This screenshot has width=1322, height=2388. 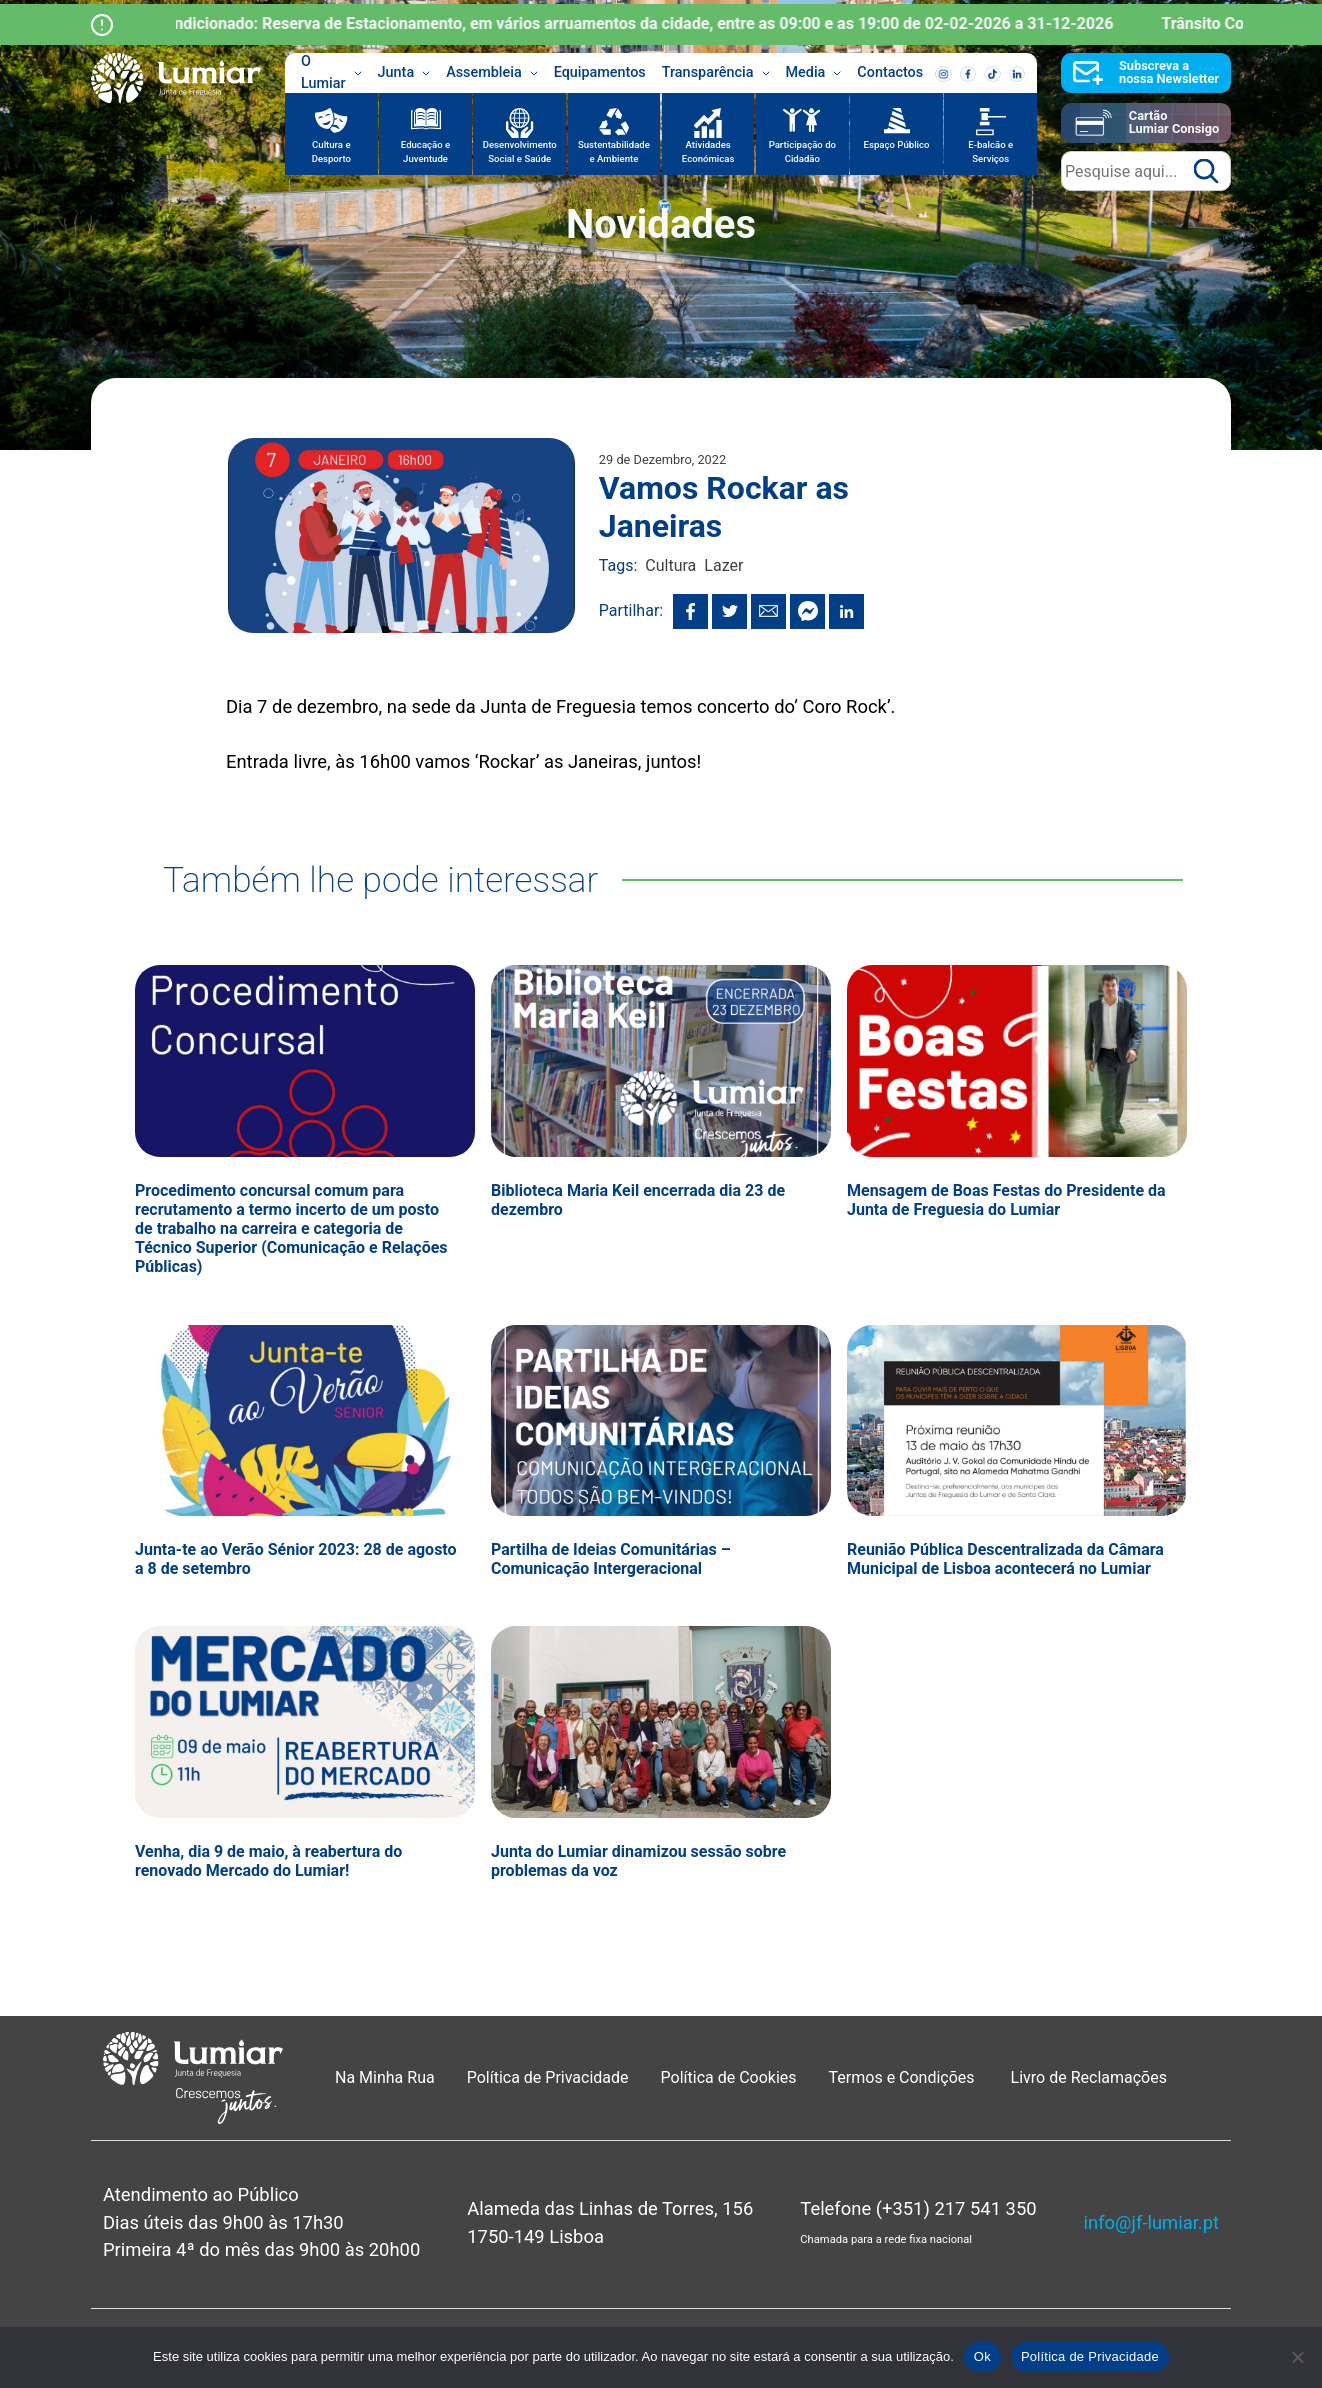 What do you see at coordinates (890, 72) in the screenshot?
I see `Contactos` at bounding box center [890, 72].